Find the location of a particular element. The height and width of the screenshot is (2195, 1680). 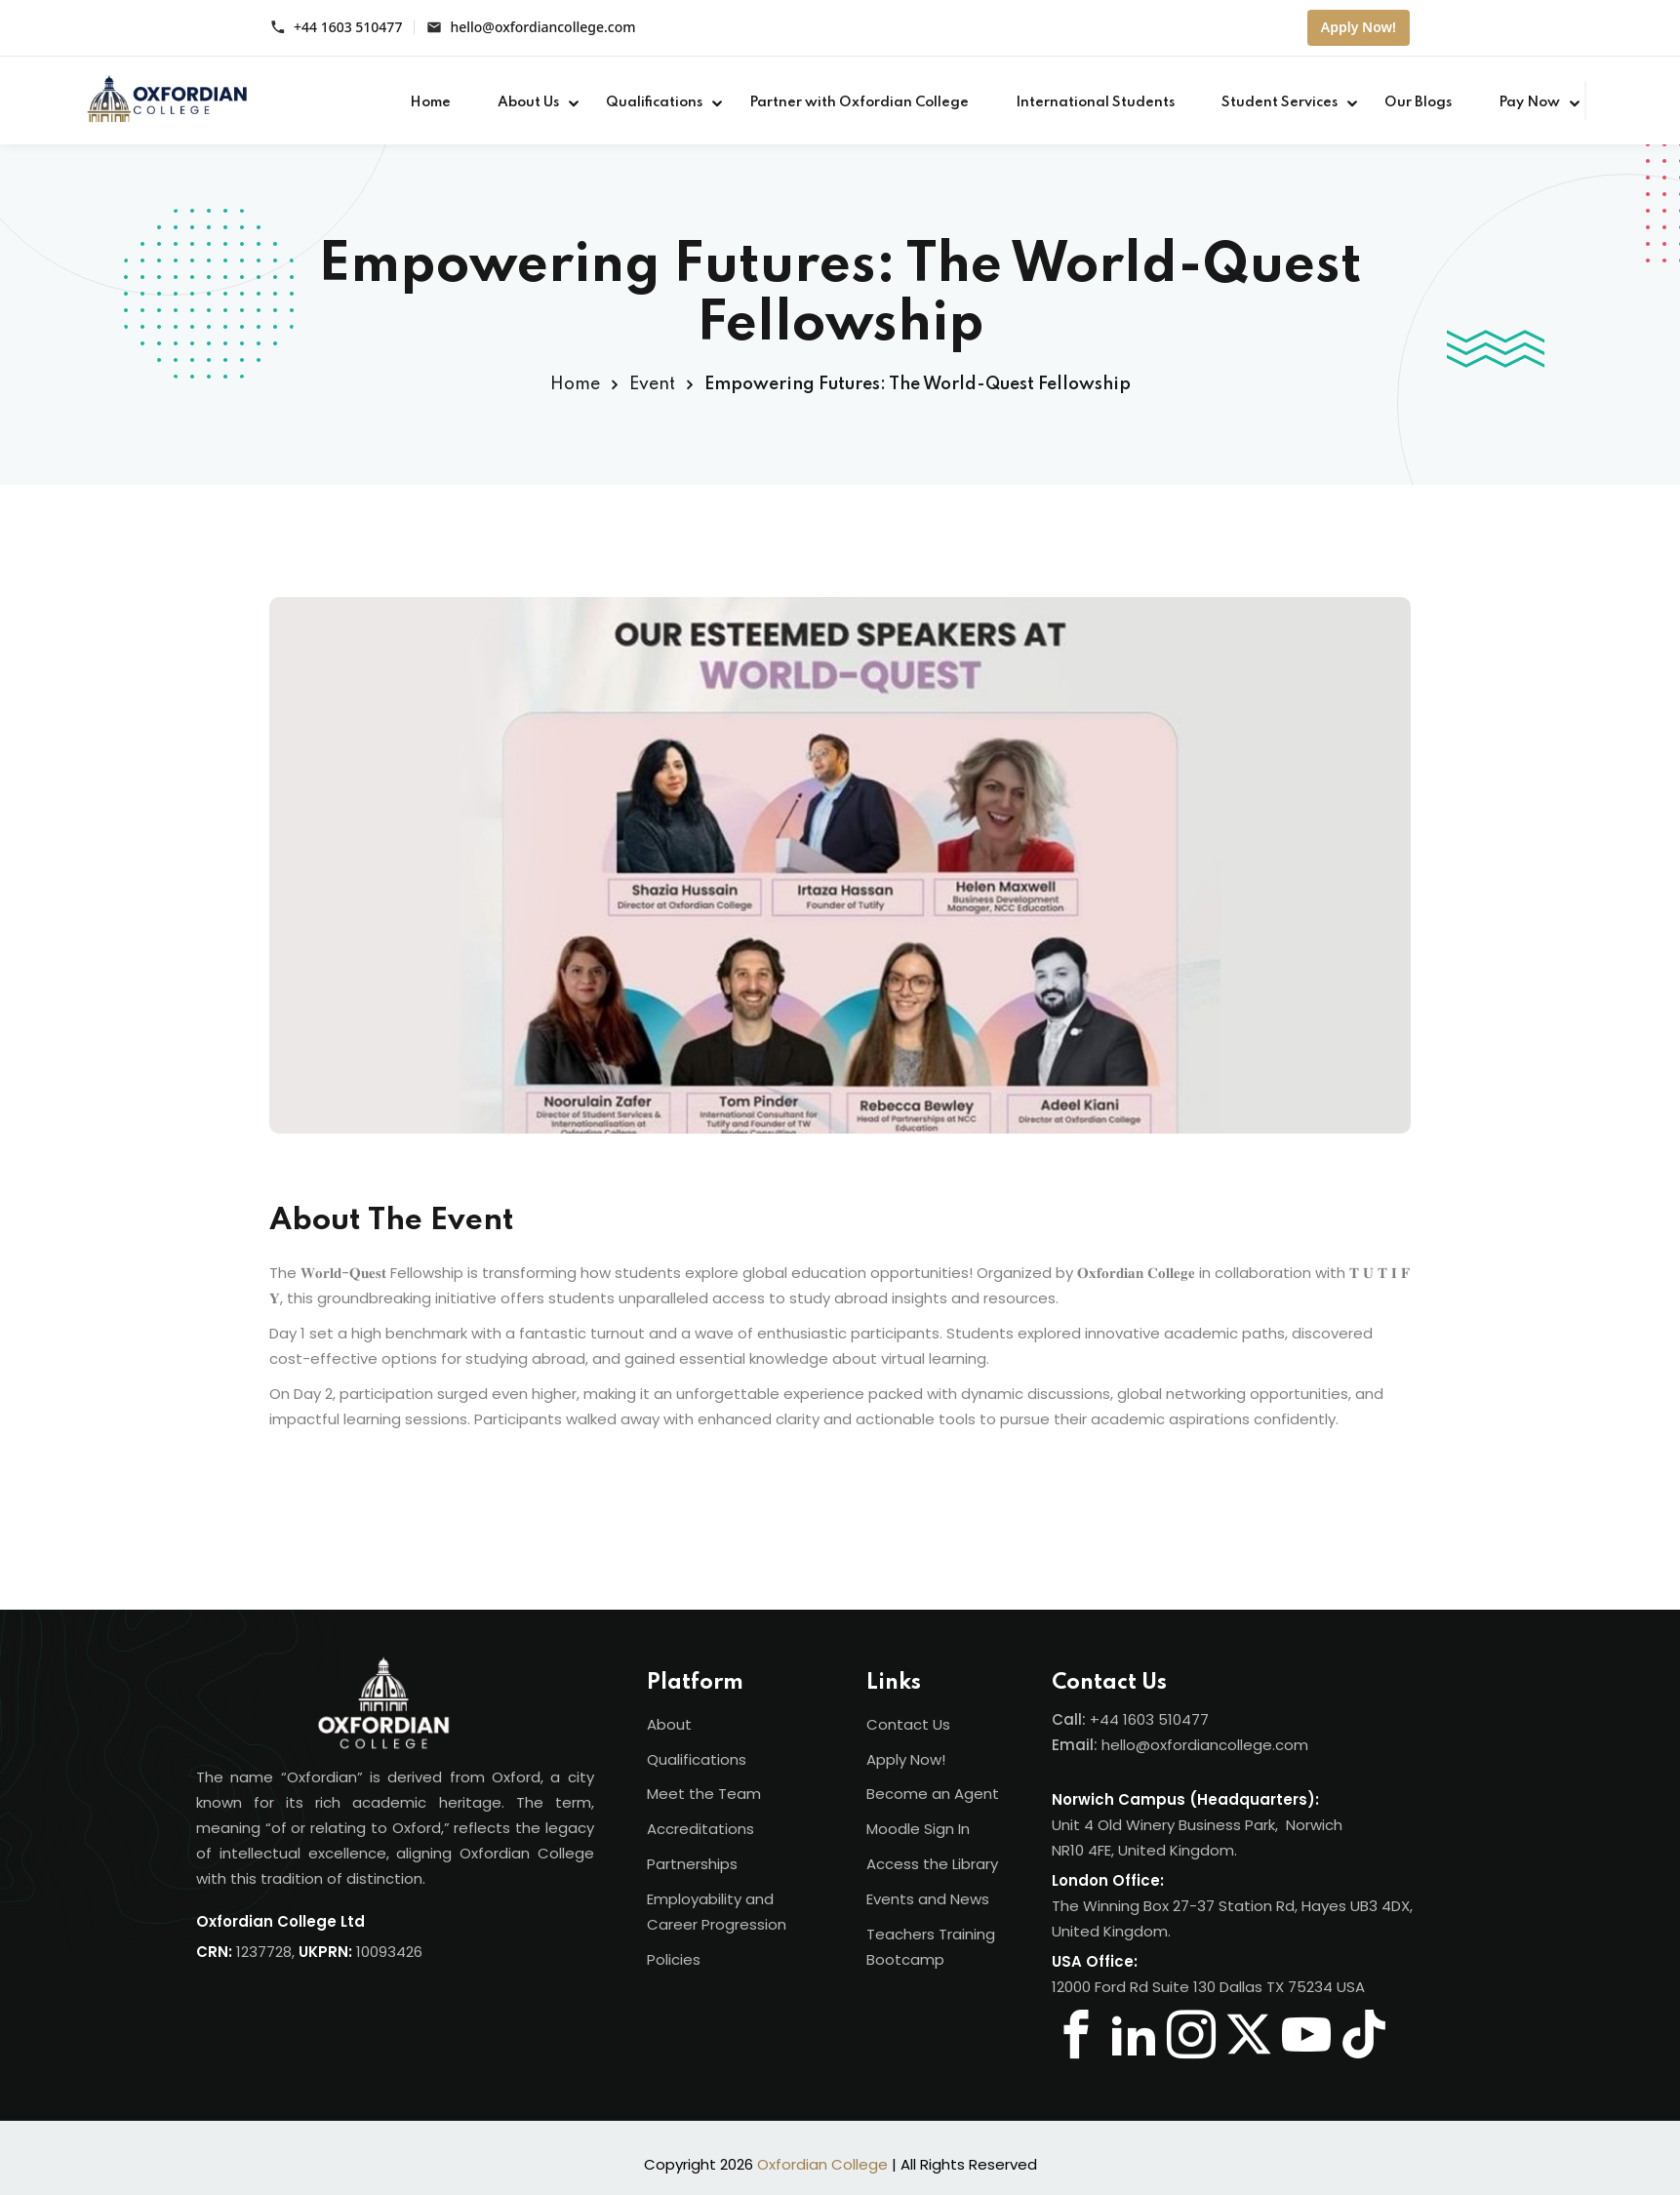

International Students is located at coordinates (1095, 102).